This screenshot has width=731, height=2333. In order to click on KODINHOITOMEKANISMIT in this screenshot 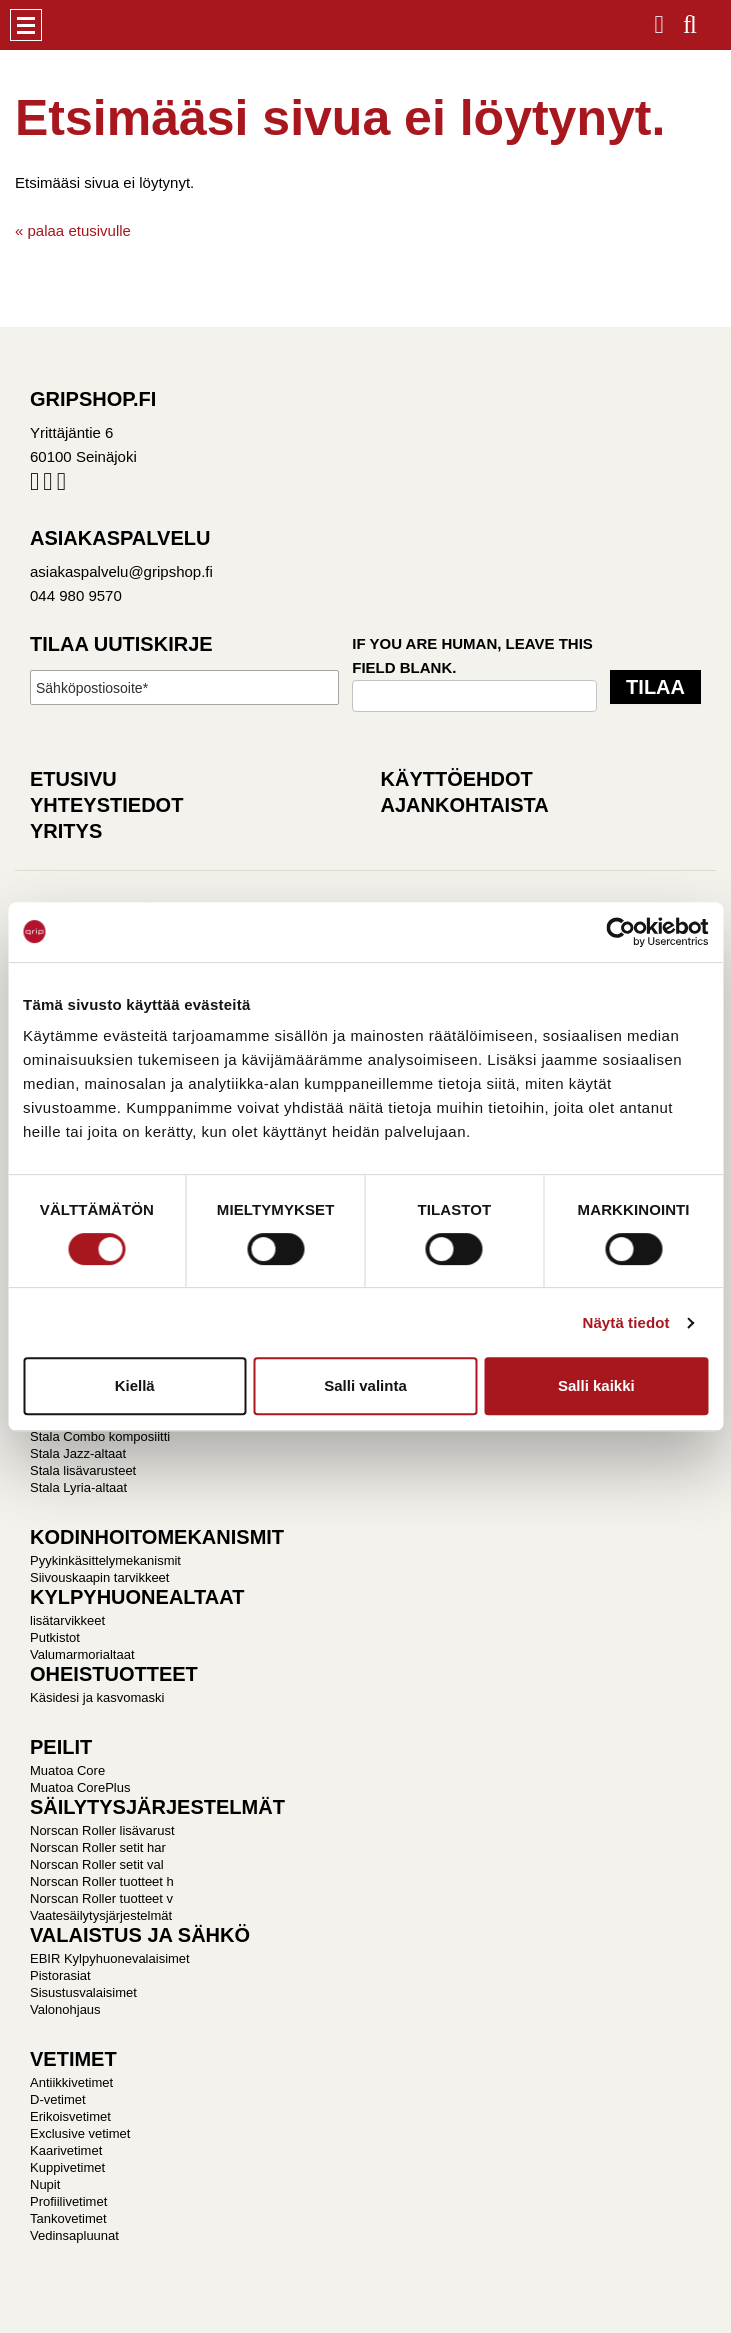, I will do `click(157, 1537)`.